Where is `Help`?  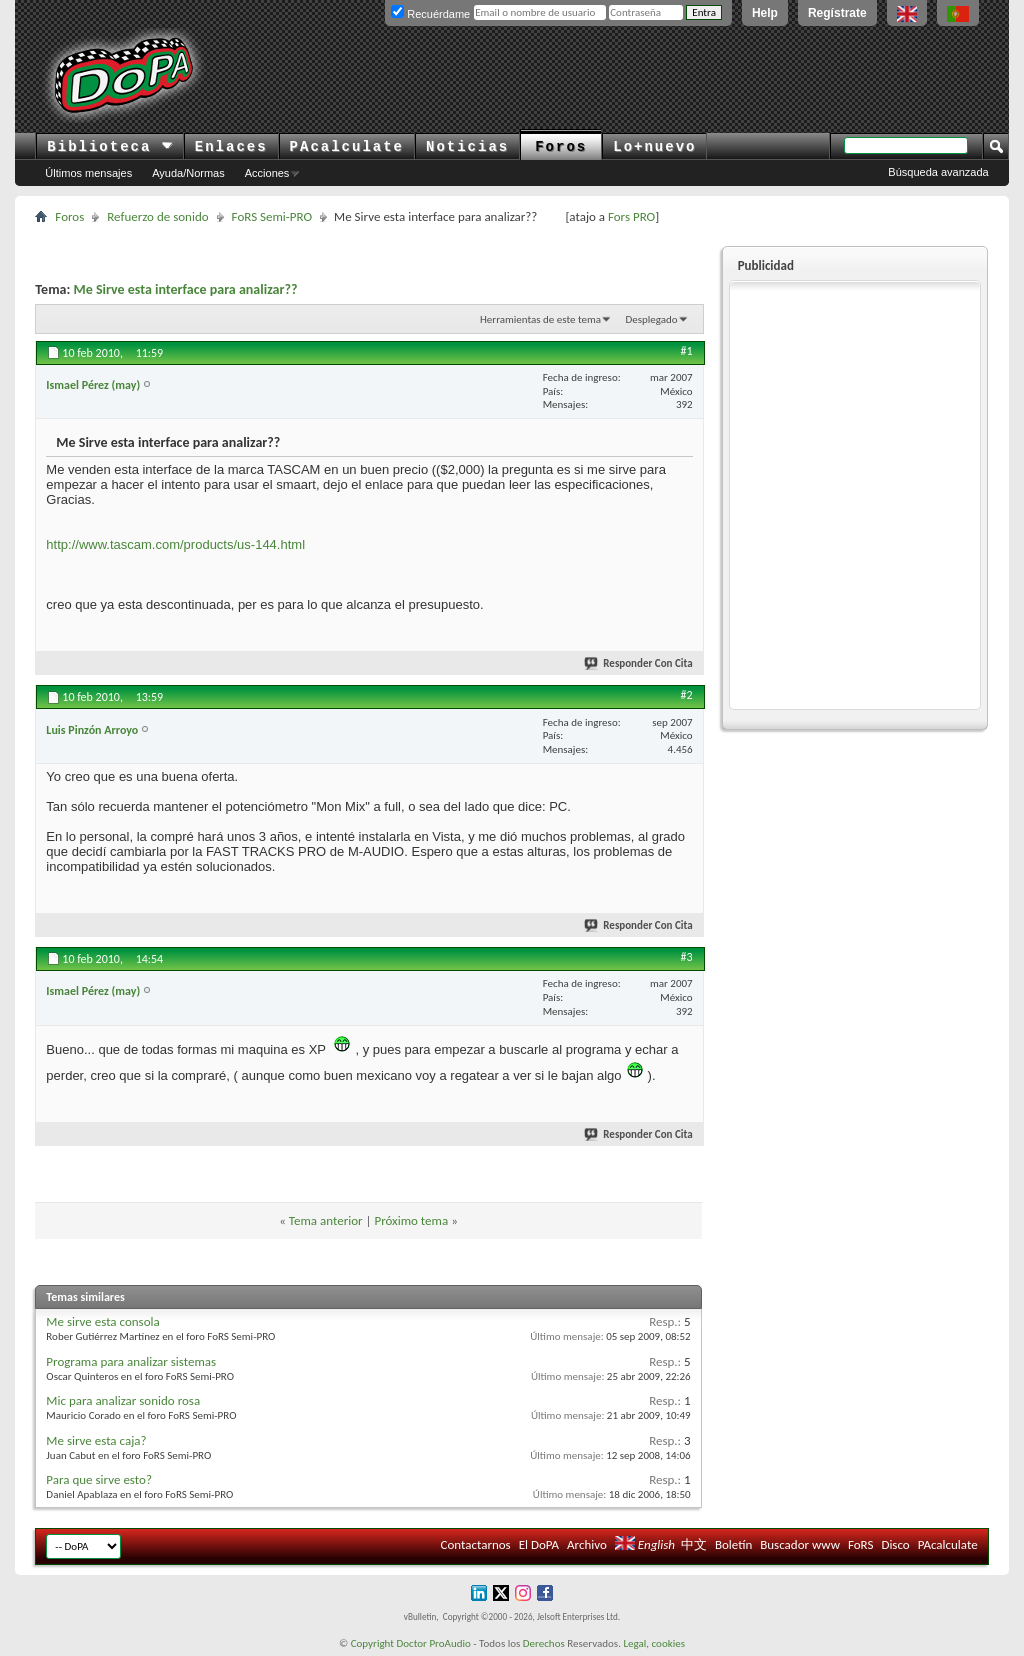 Help is located at coordinates (765, 13).